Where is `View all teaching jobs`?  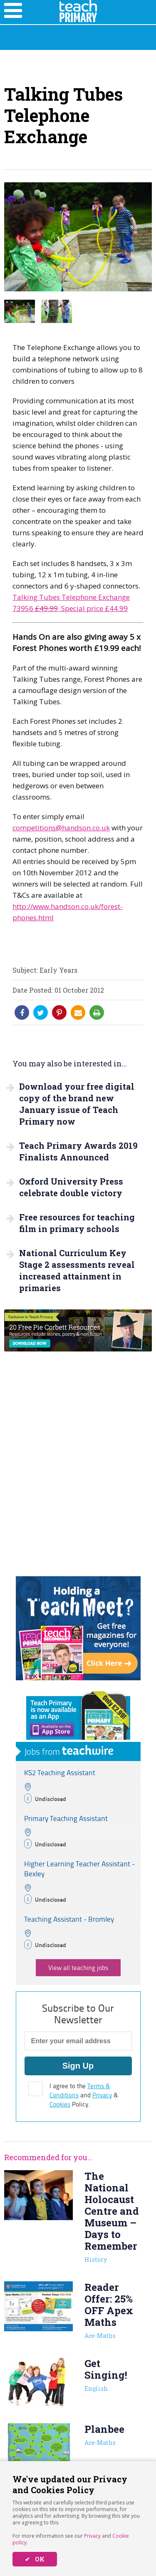 View all teaching jobs is located at coordinates (78, 1967).